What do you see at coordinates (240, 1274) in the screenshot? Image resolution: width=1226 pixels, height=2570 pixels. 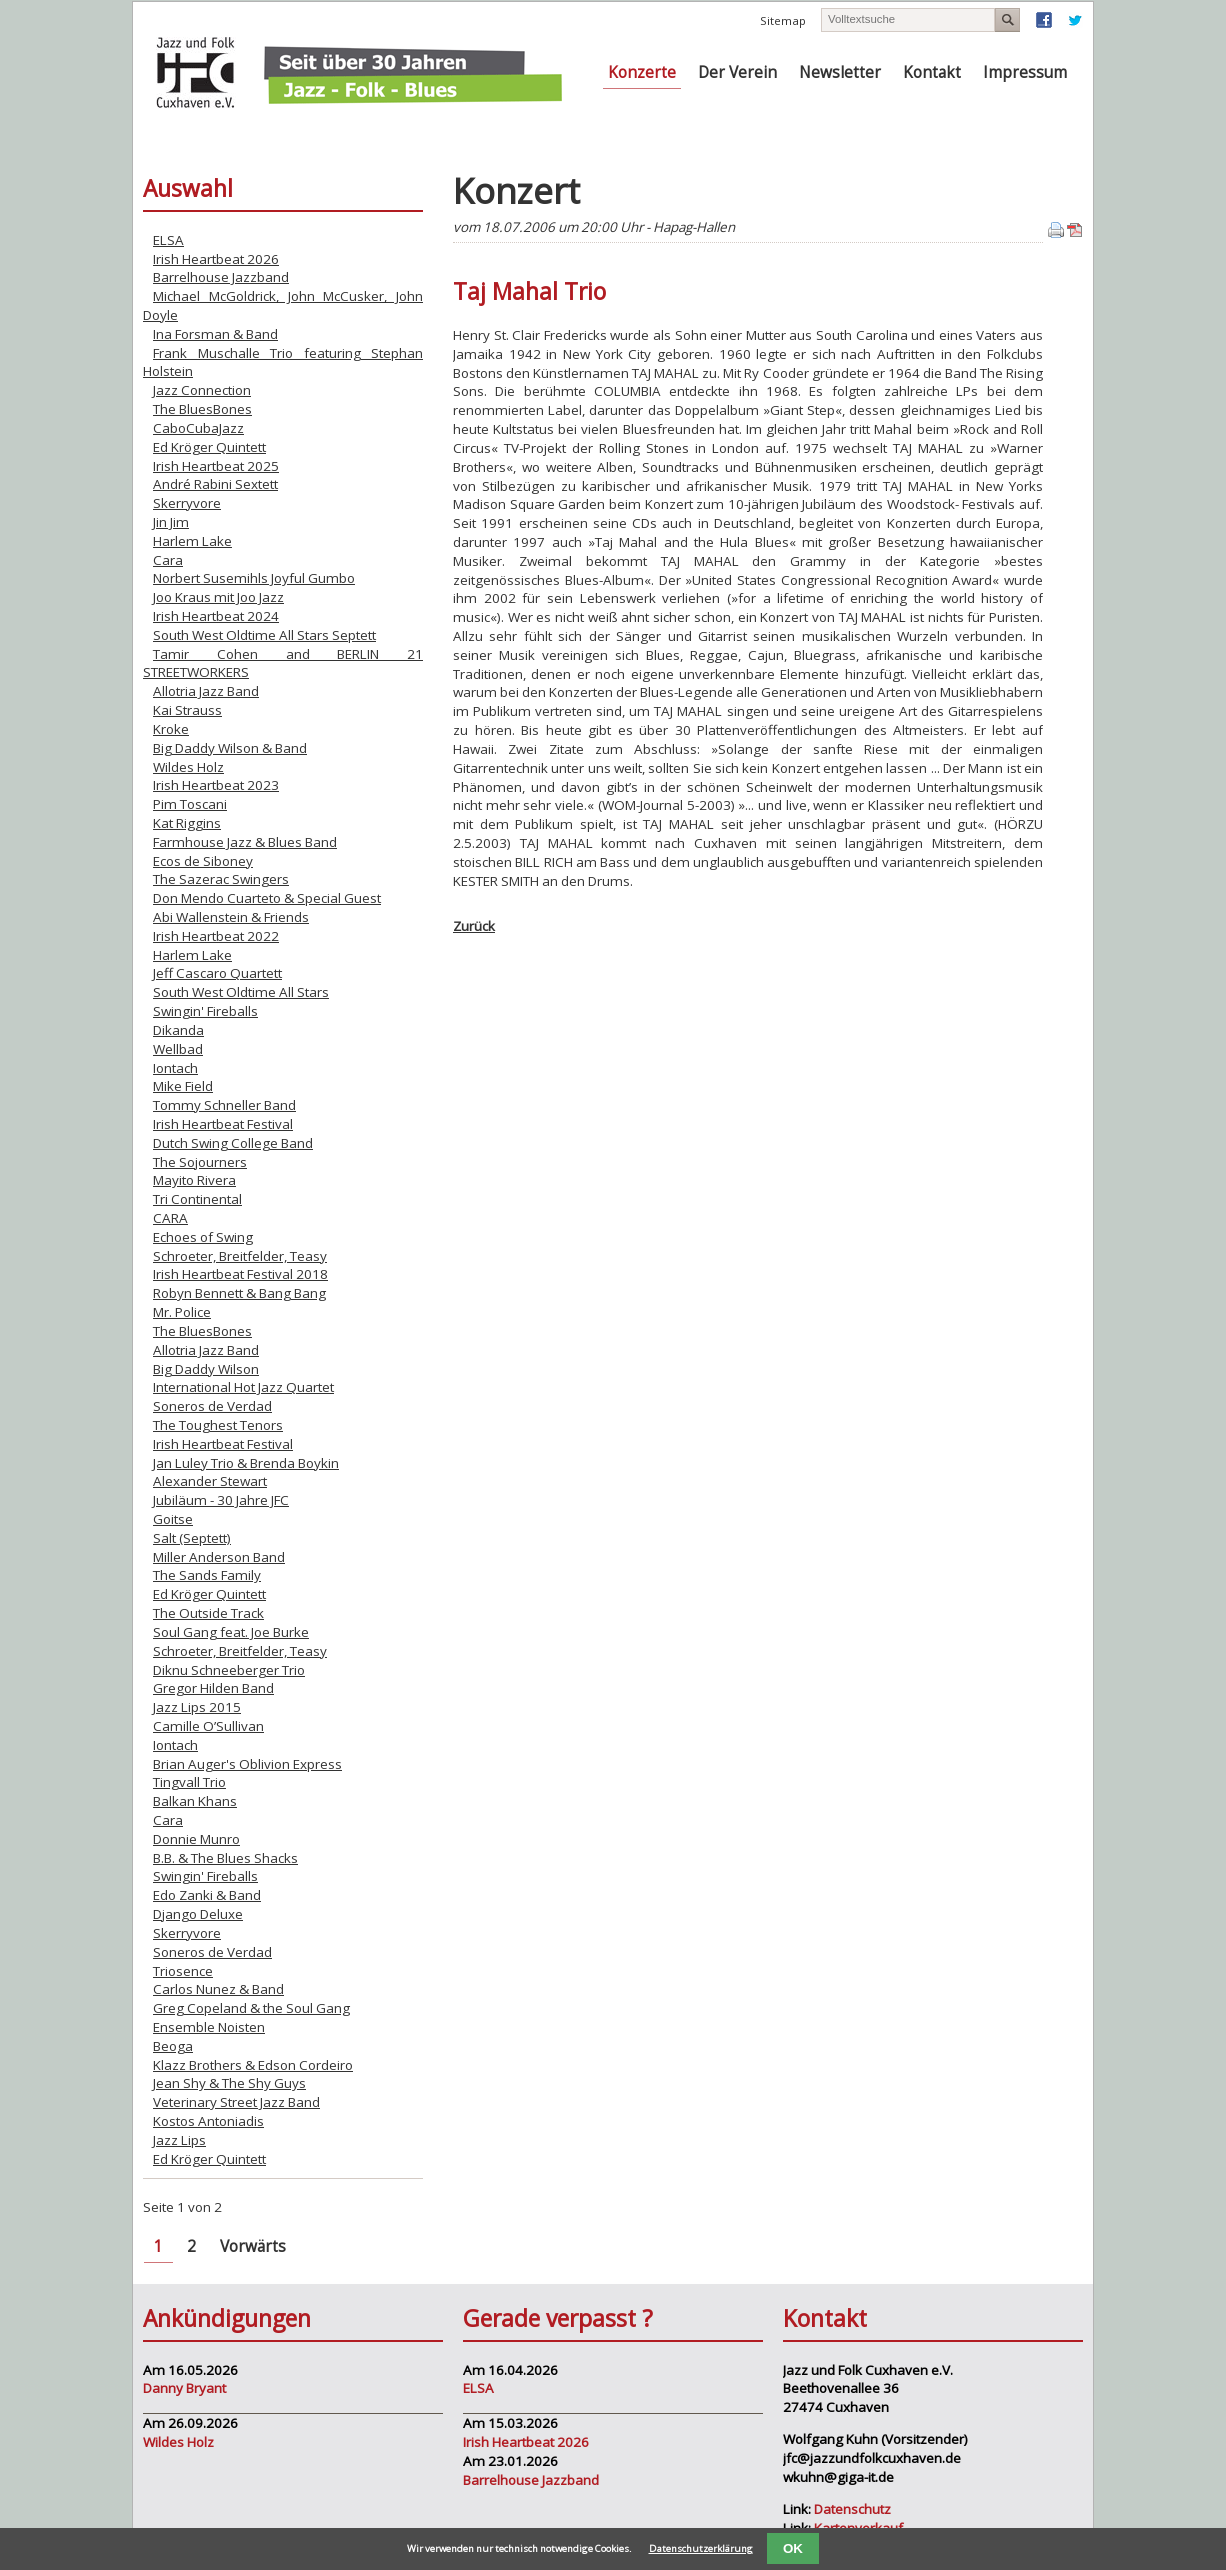 I see `Irish Heartbeat Festival 2018` at bounding box center [240, 1274].